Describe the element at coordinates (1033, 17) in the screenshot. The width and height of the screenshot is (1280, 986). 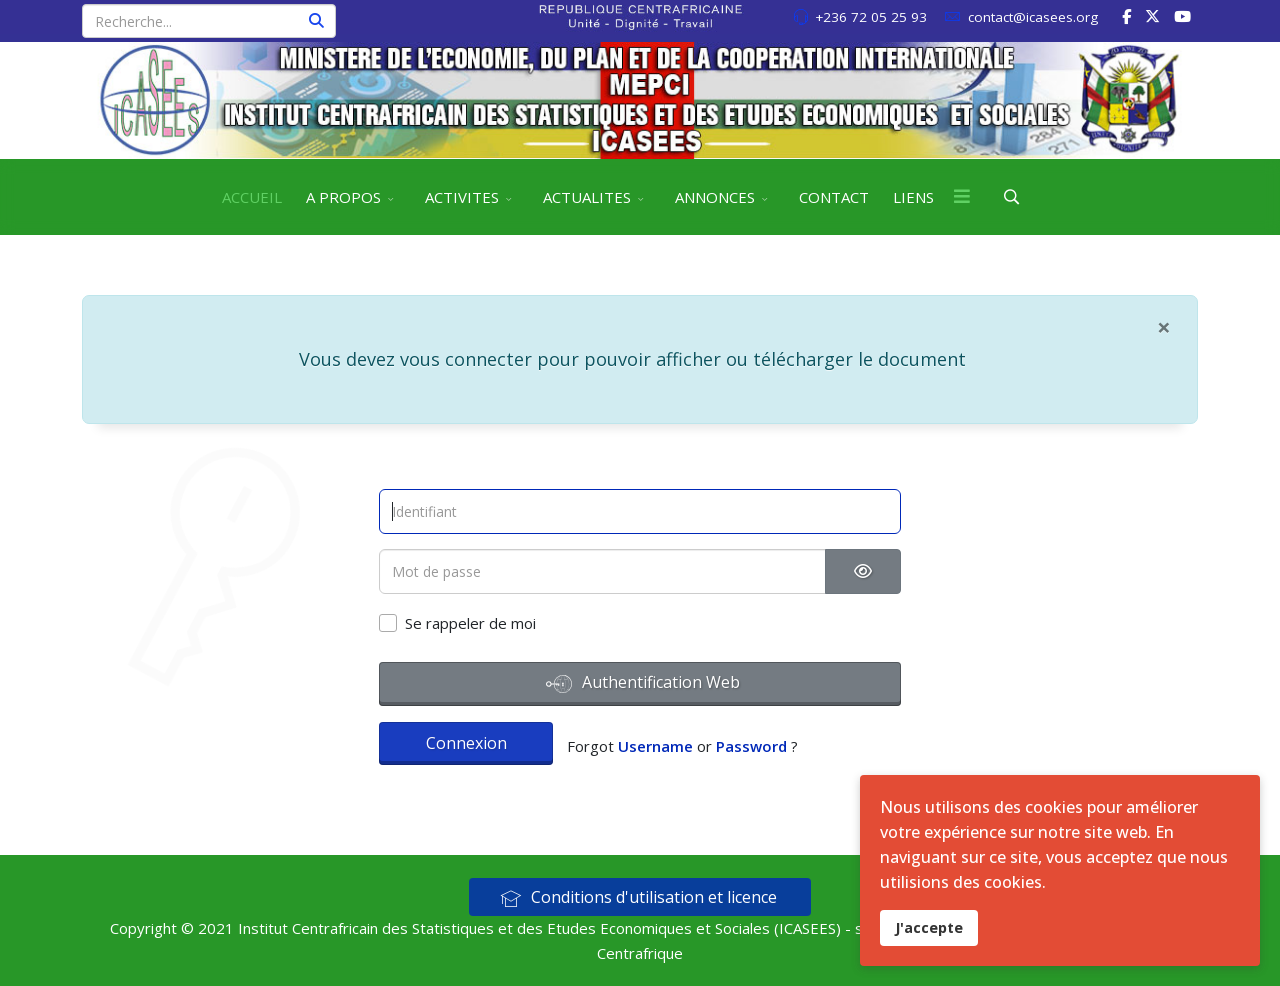
I see `contact@icasees.org` at that location.